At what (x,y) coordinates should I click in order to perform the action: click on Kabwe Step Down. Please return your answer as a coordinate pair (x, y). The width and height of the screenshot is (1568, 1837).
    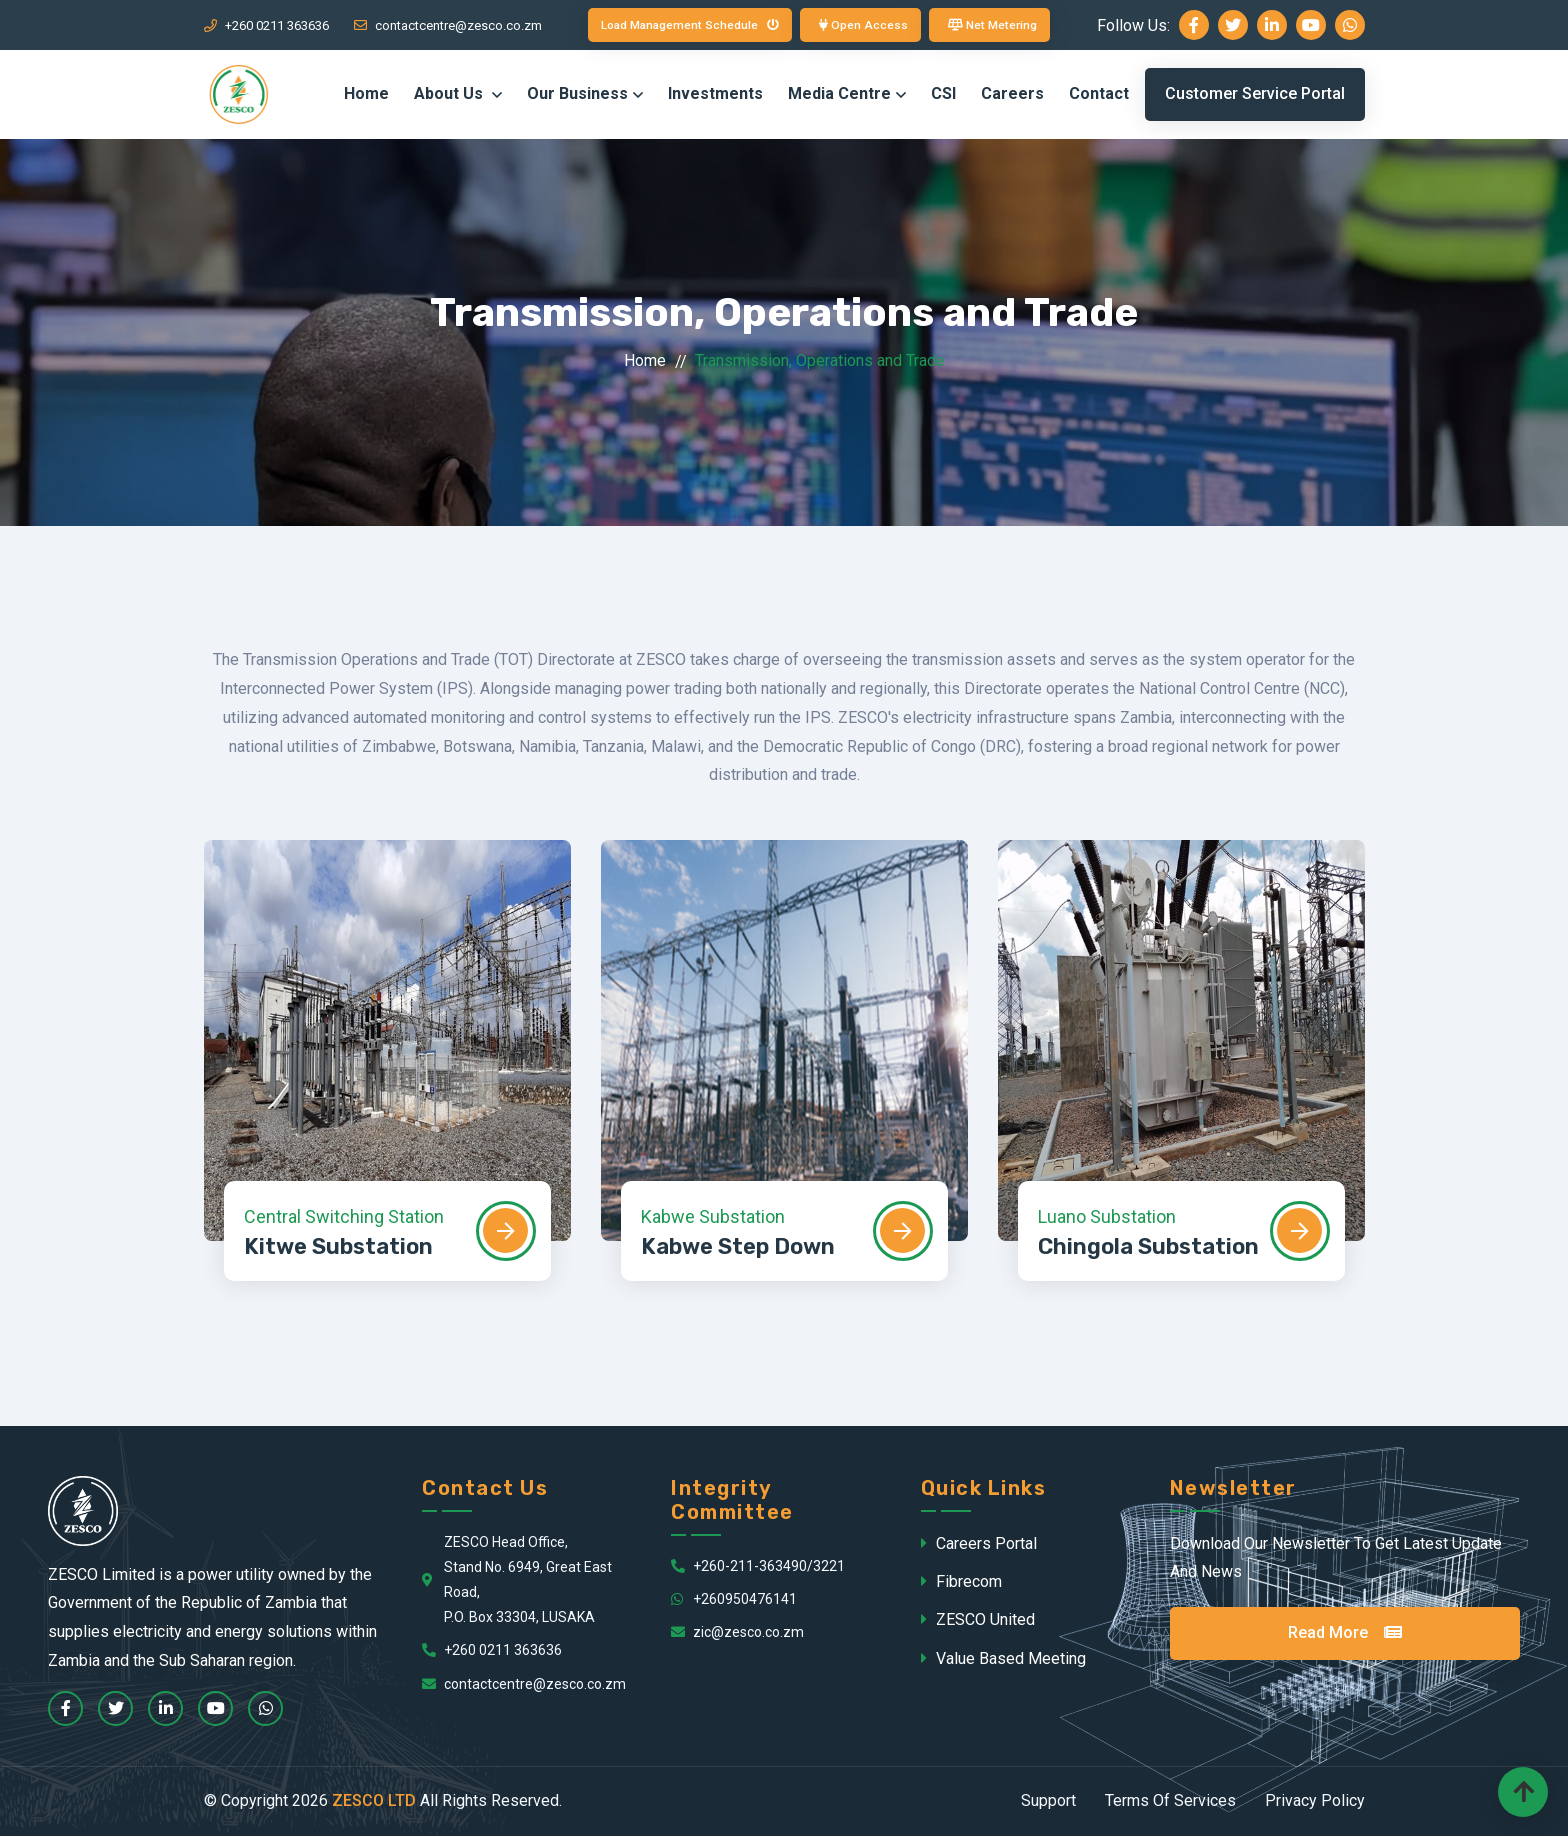
    Looking at the image, I should click on (738, 1248).